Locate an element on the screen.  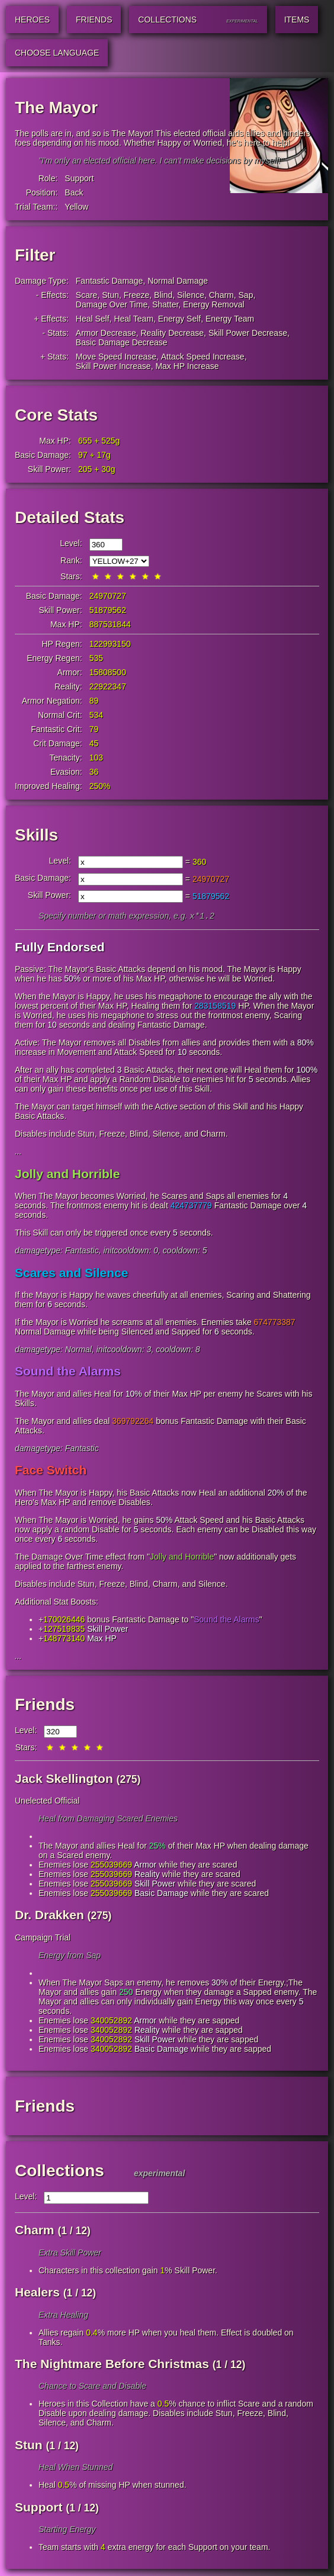
Collections is located at coordinates (59, 2172).